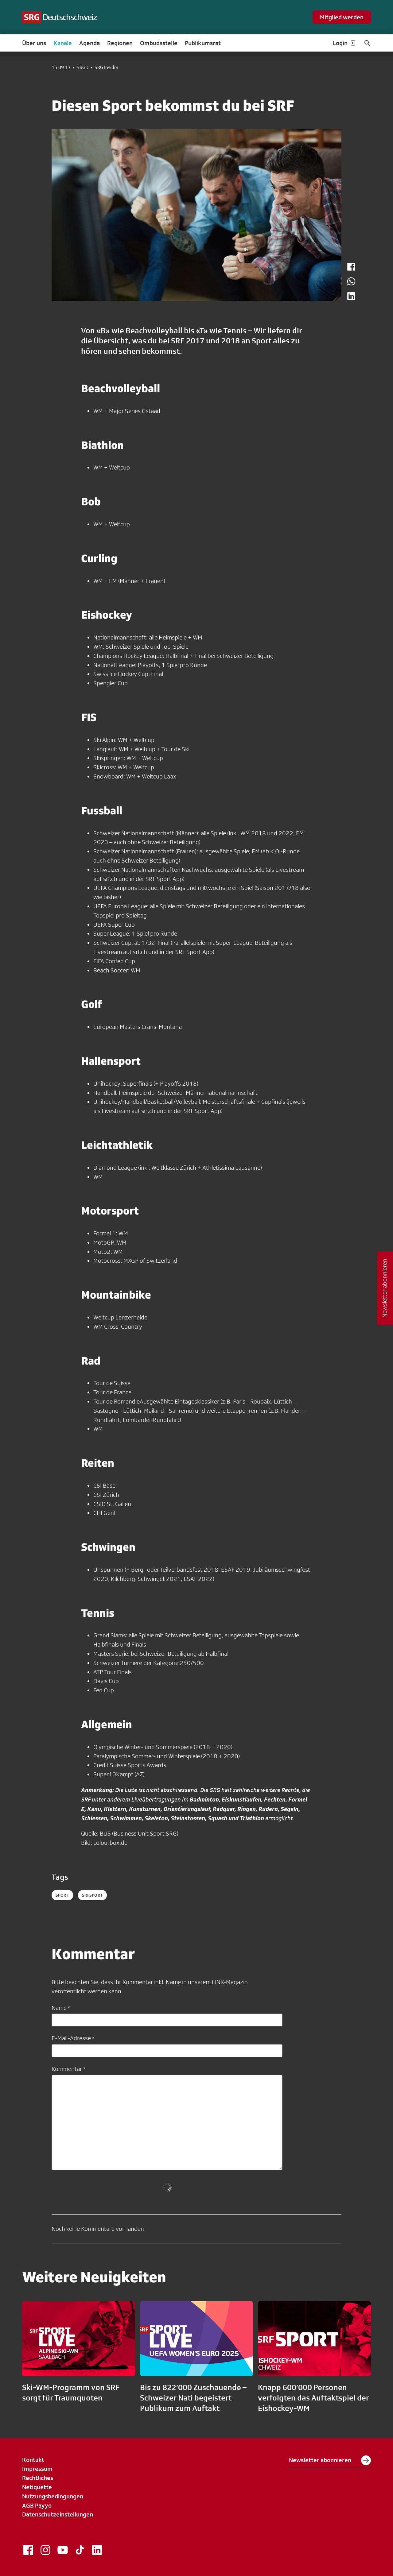 Image resolution: width=393 pixels, height=2576 pixels. What do you see at coordinates (37, 2505) in the screenshot?
I see `AGB Payyo` at bounding box center [37, 2505].